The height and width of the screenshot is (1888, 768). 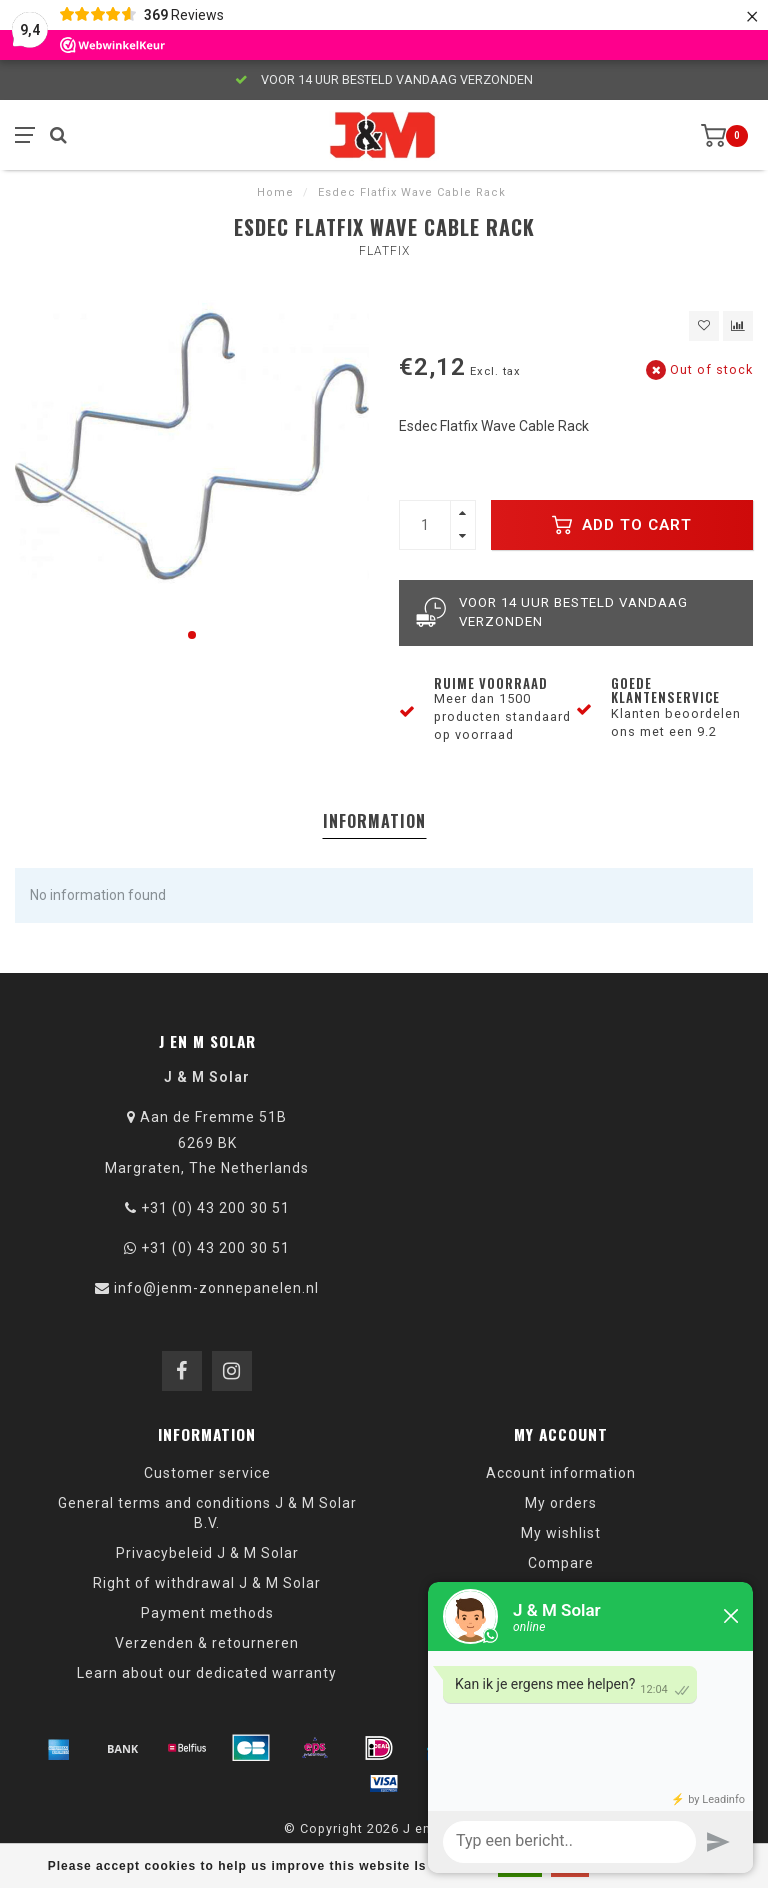 What do you see at coordinates (216, 1288) in the screenshot?
I see `info@jenm-zonnepanelen.nl` at bounding box center [216, 1288].